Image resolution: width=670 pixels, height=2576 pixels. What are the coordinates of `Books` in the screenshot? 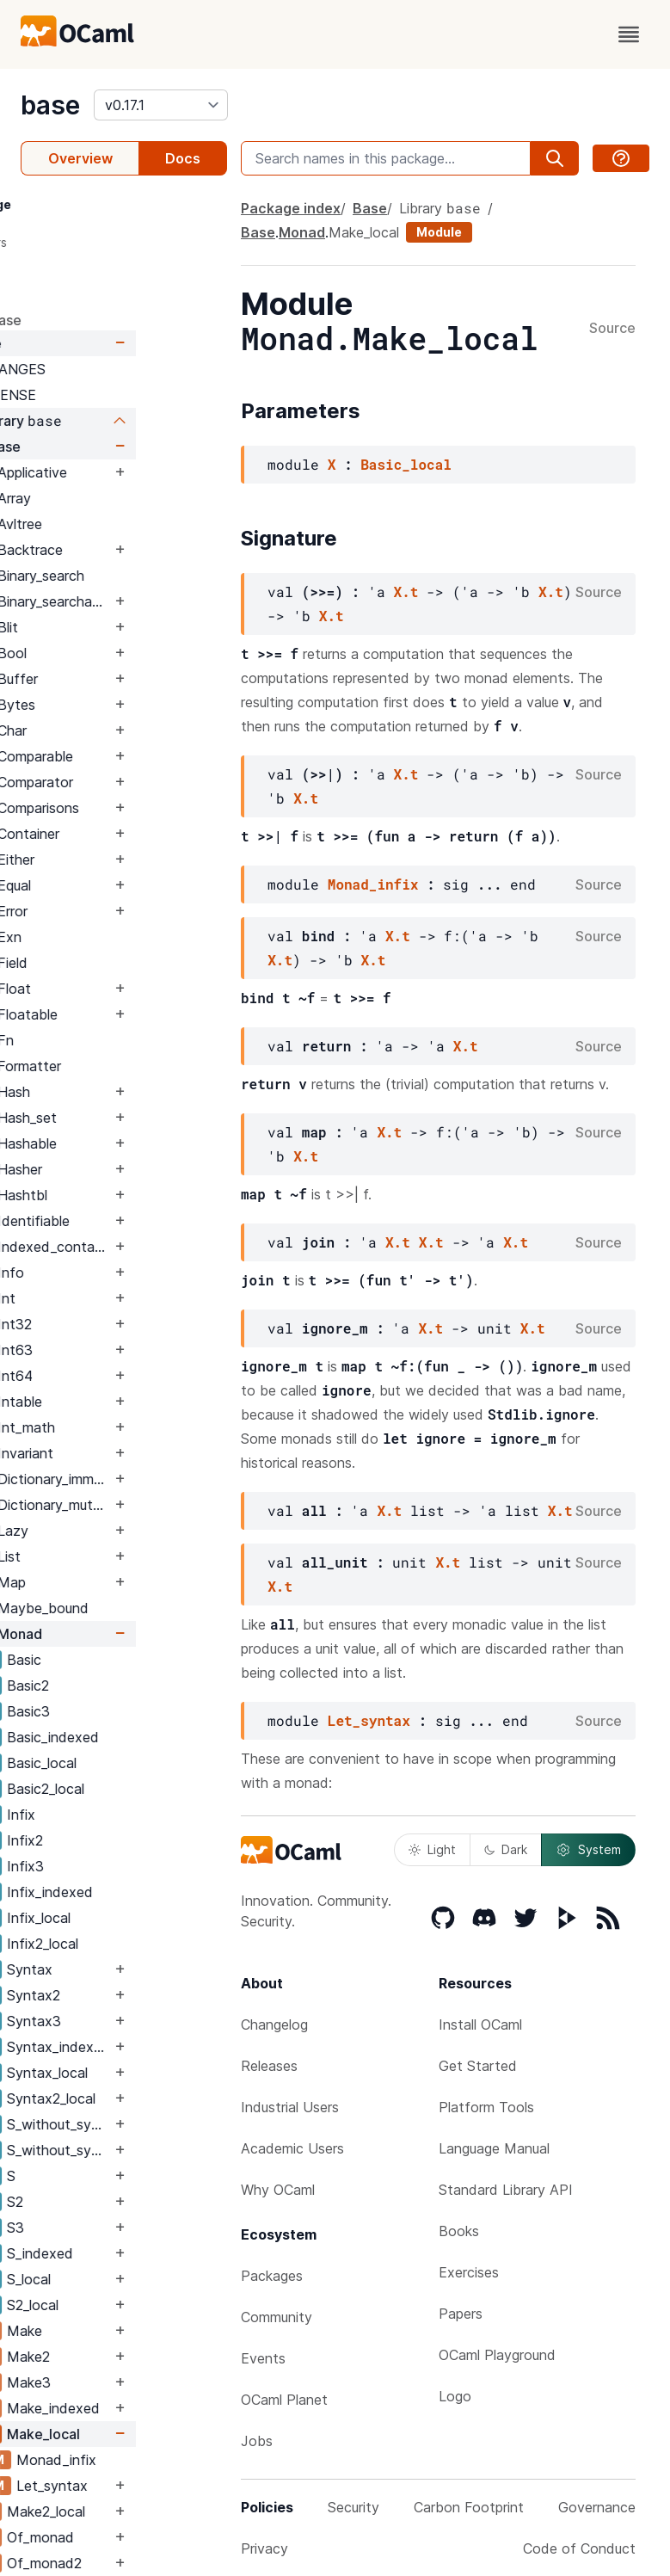 It's located at (459, 2231).